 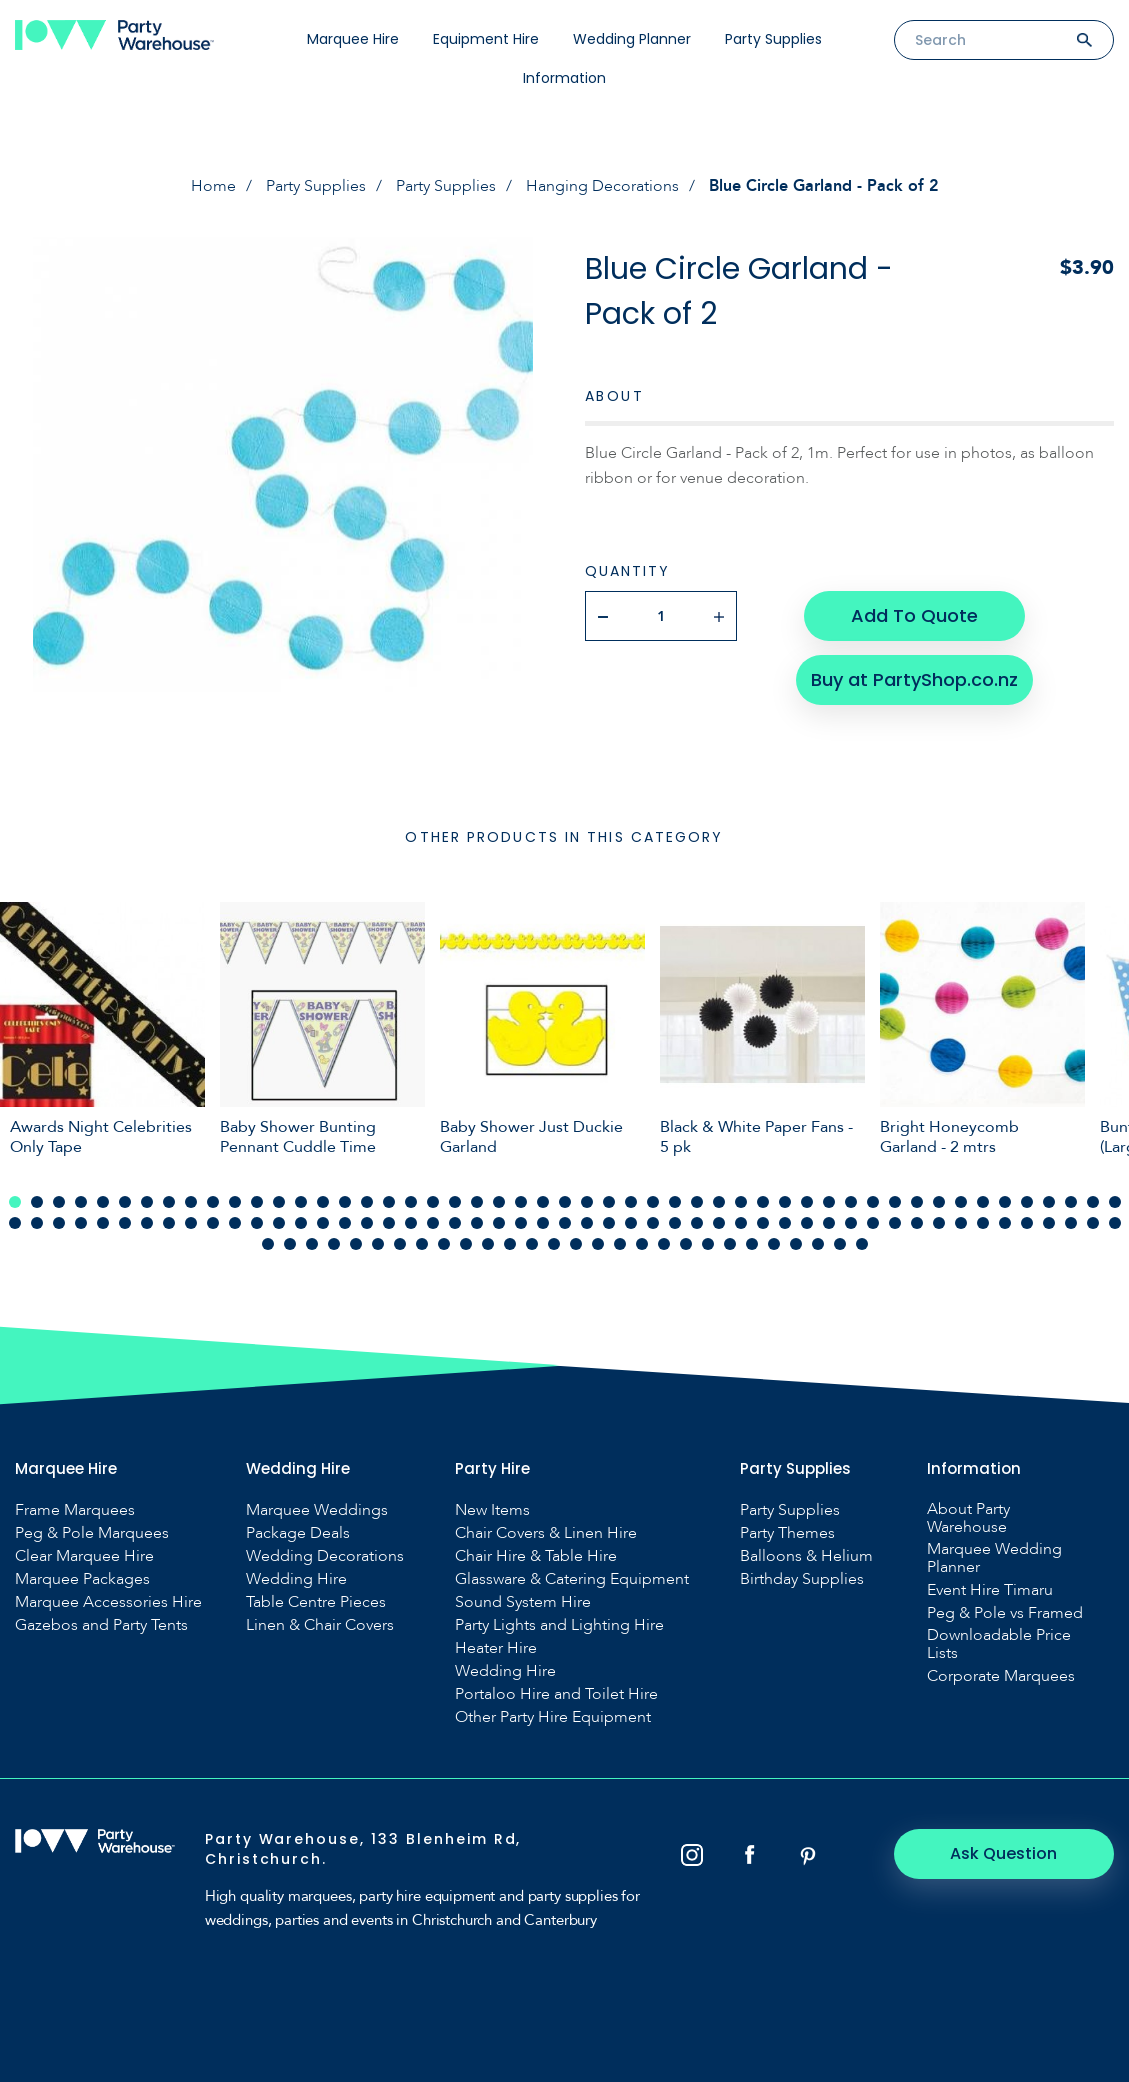 I want to click on 118 [tab], so click(x=598, y=1244).